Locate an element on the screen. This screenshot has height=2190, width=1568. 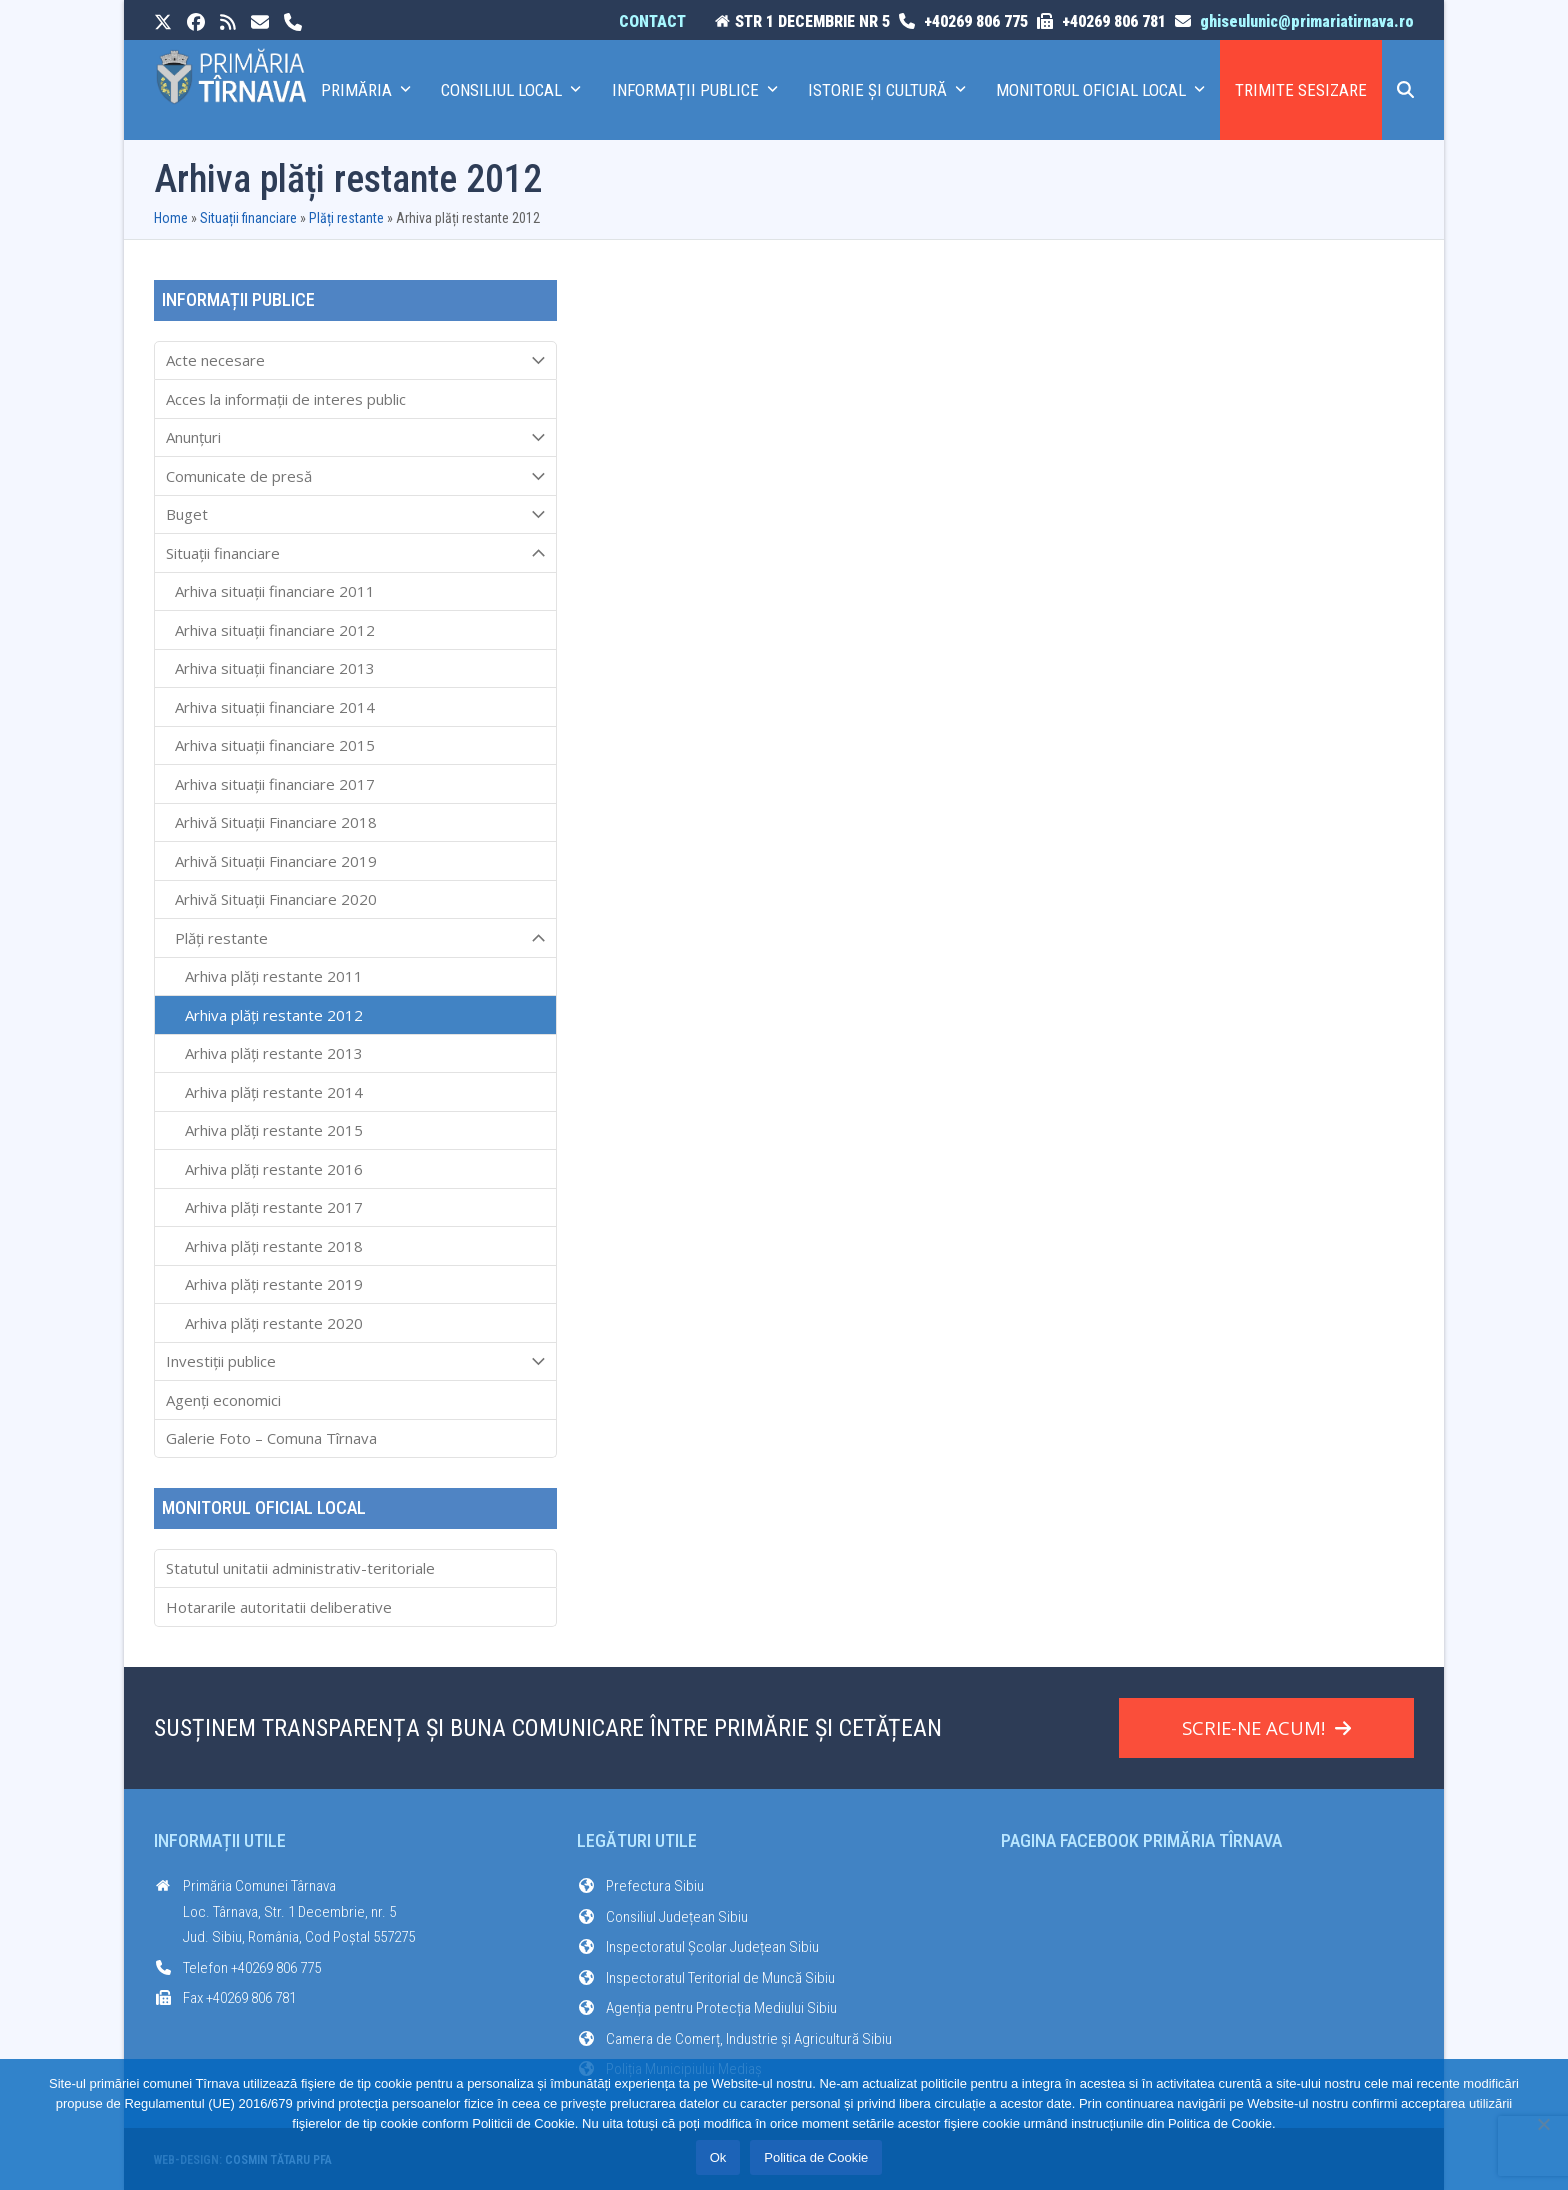
Arhivă Situații Financiare 2020 is located at coordinates (276, 899).